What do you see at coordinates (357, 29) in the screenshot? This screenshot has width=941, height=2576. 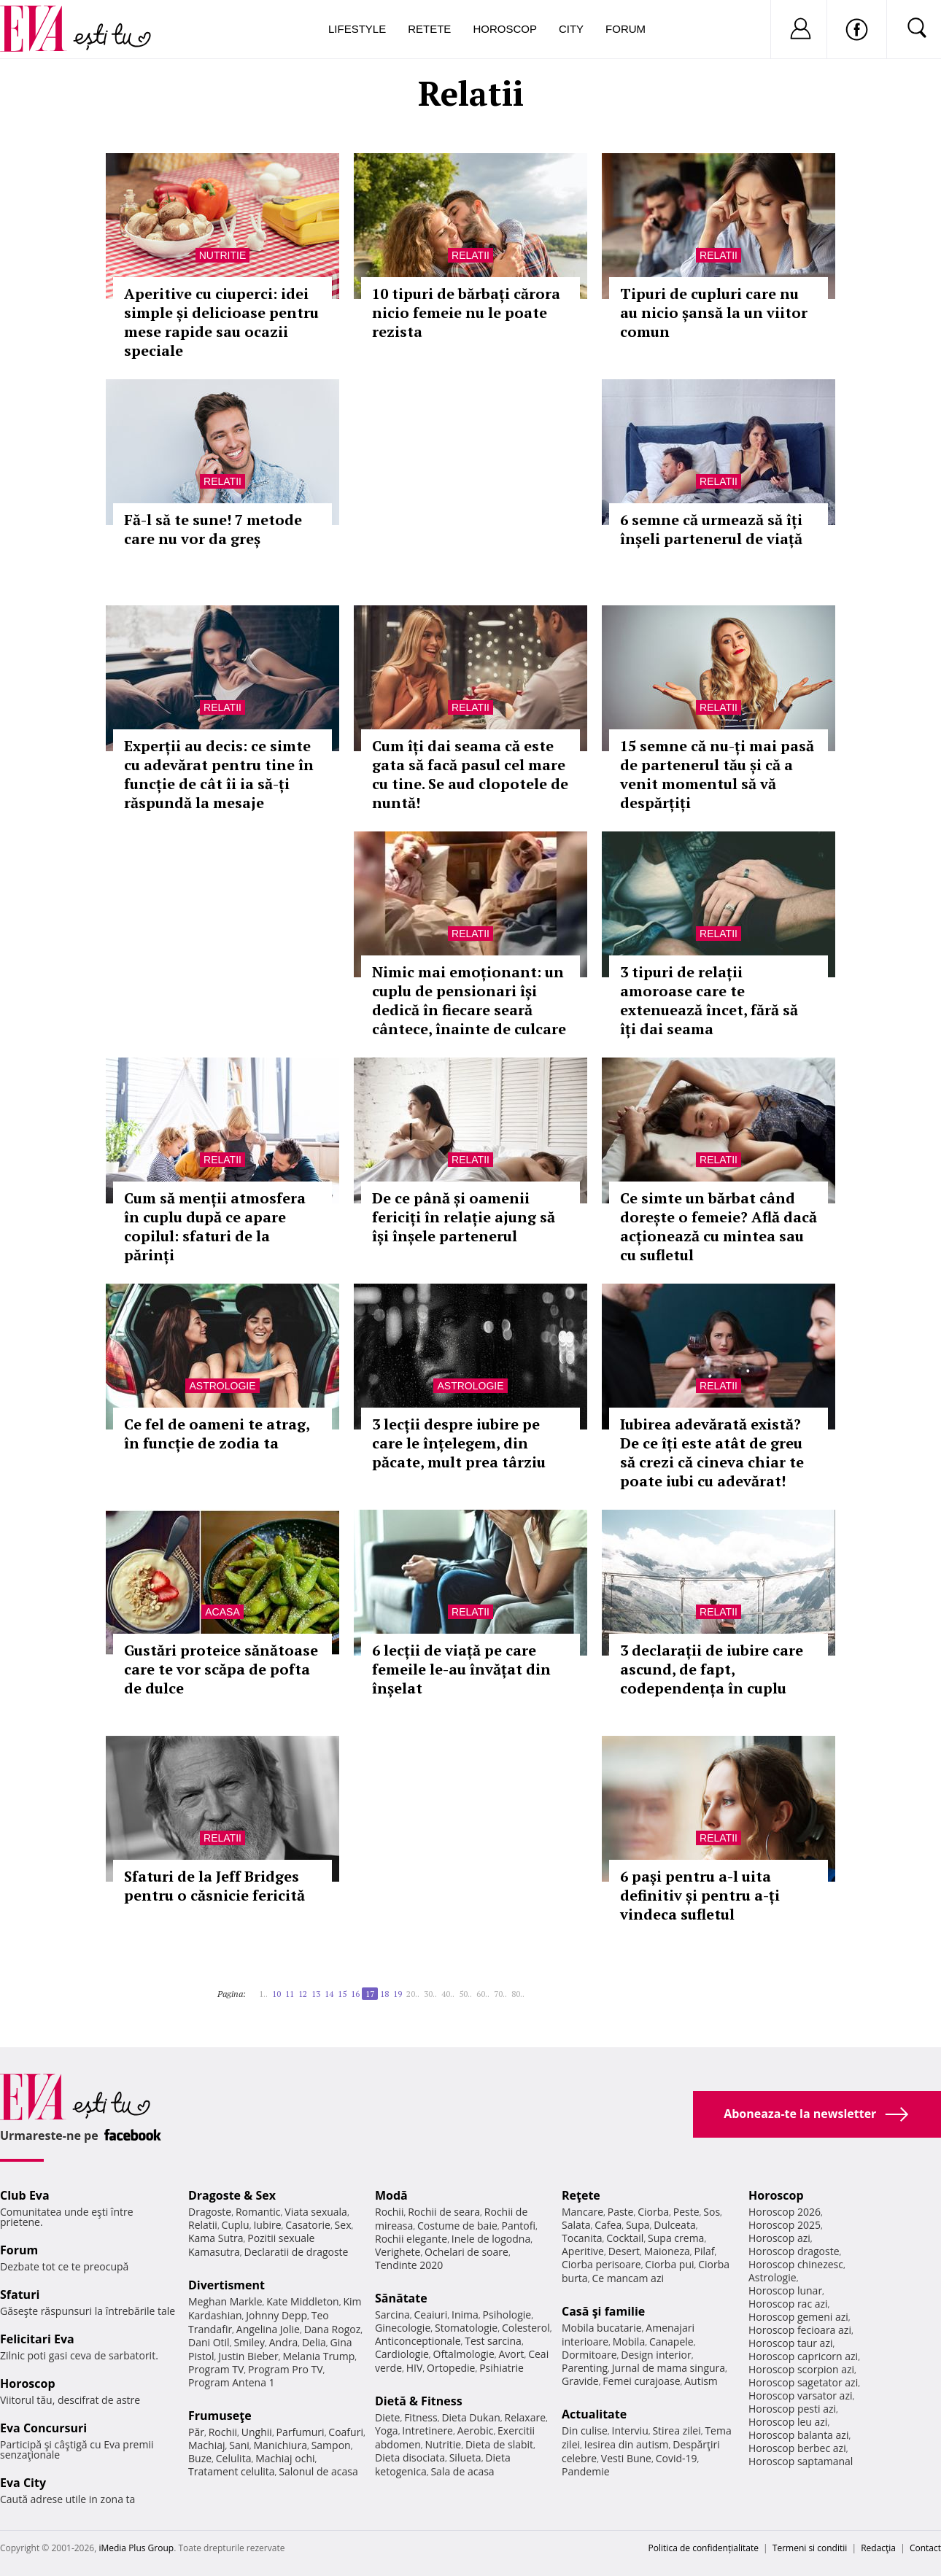 I see `Lifestyle` at bounding box center [357, 29].